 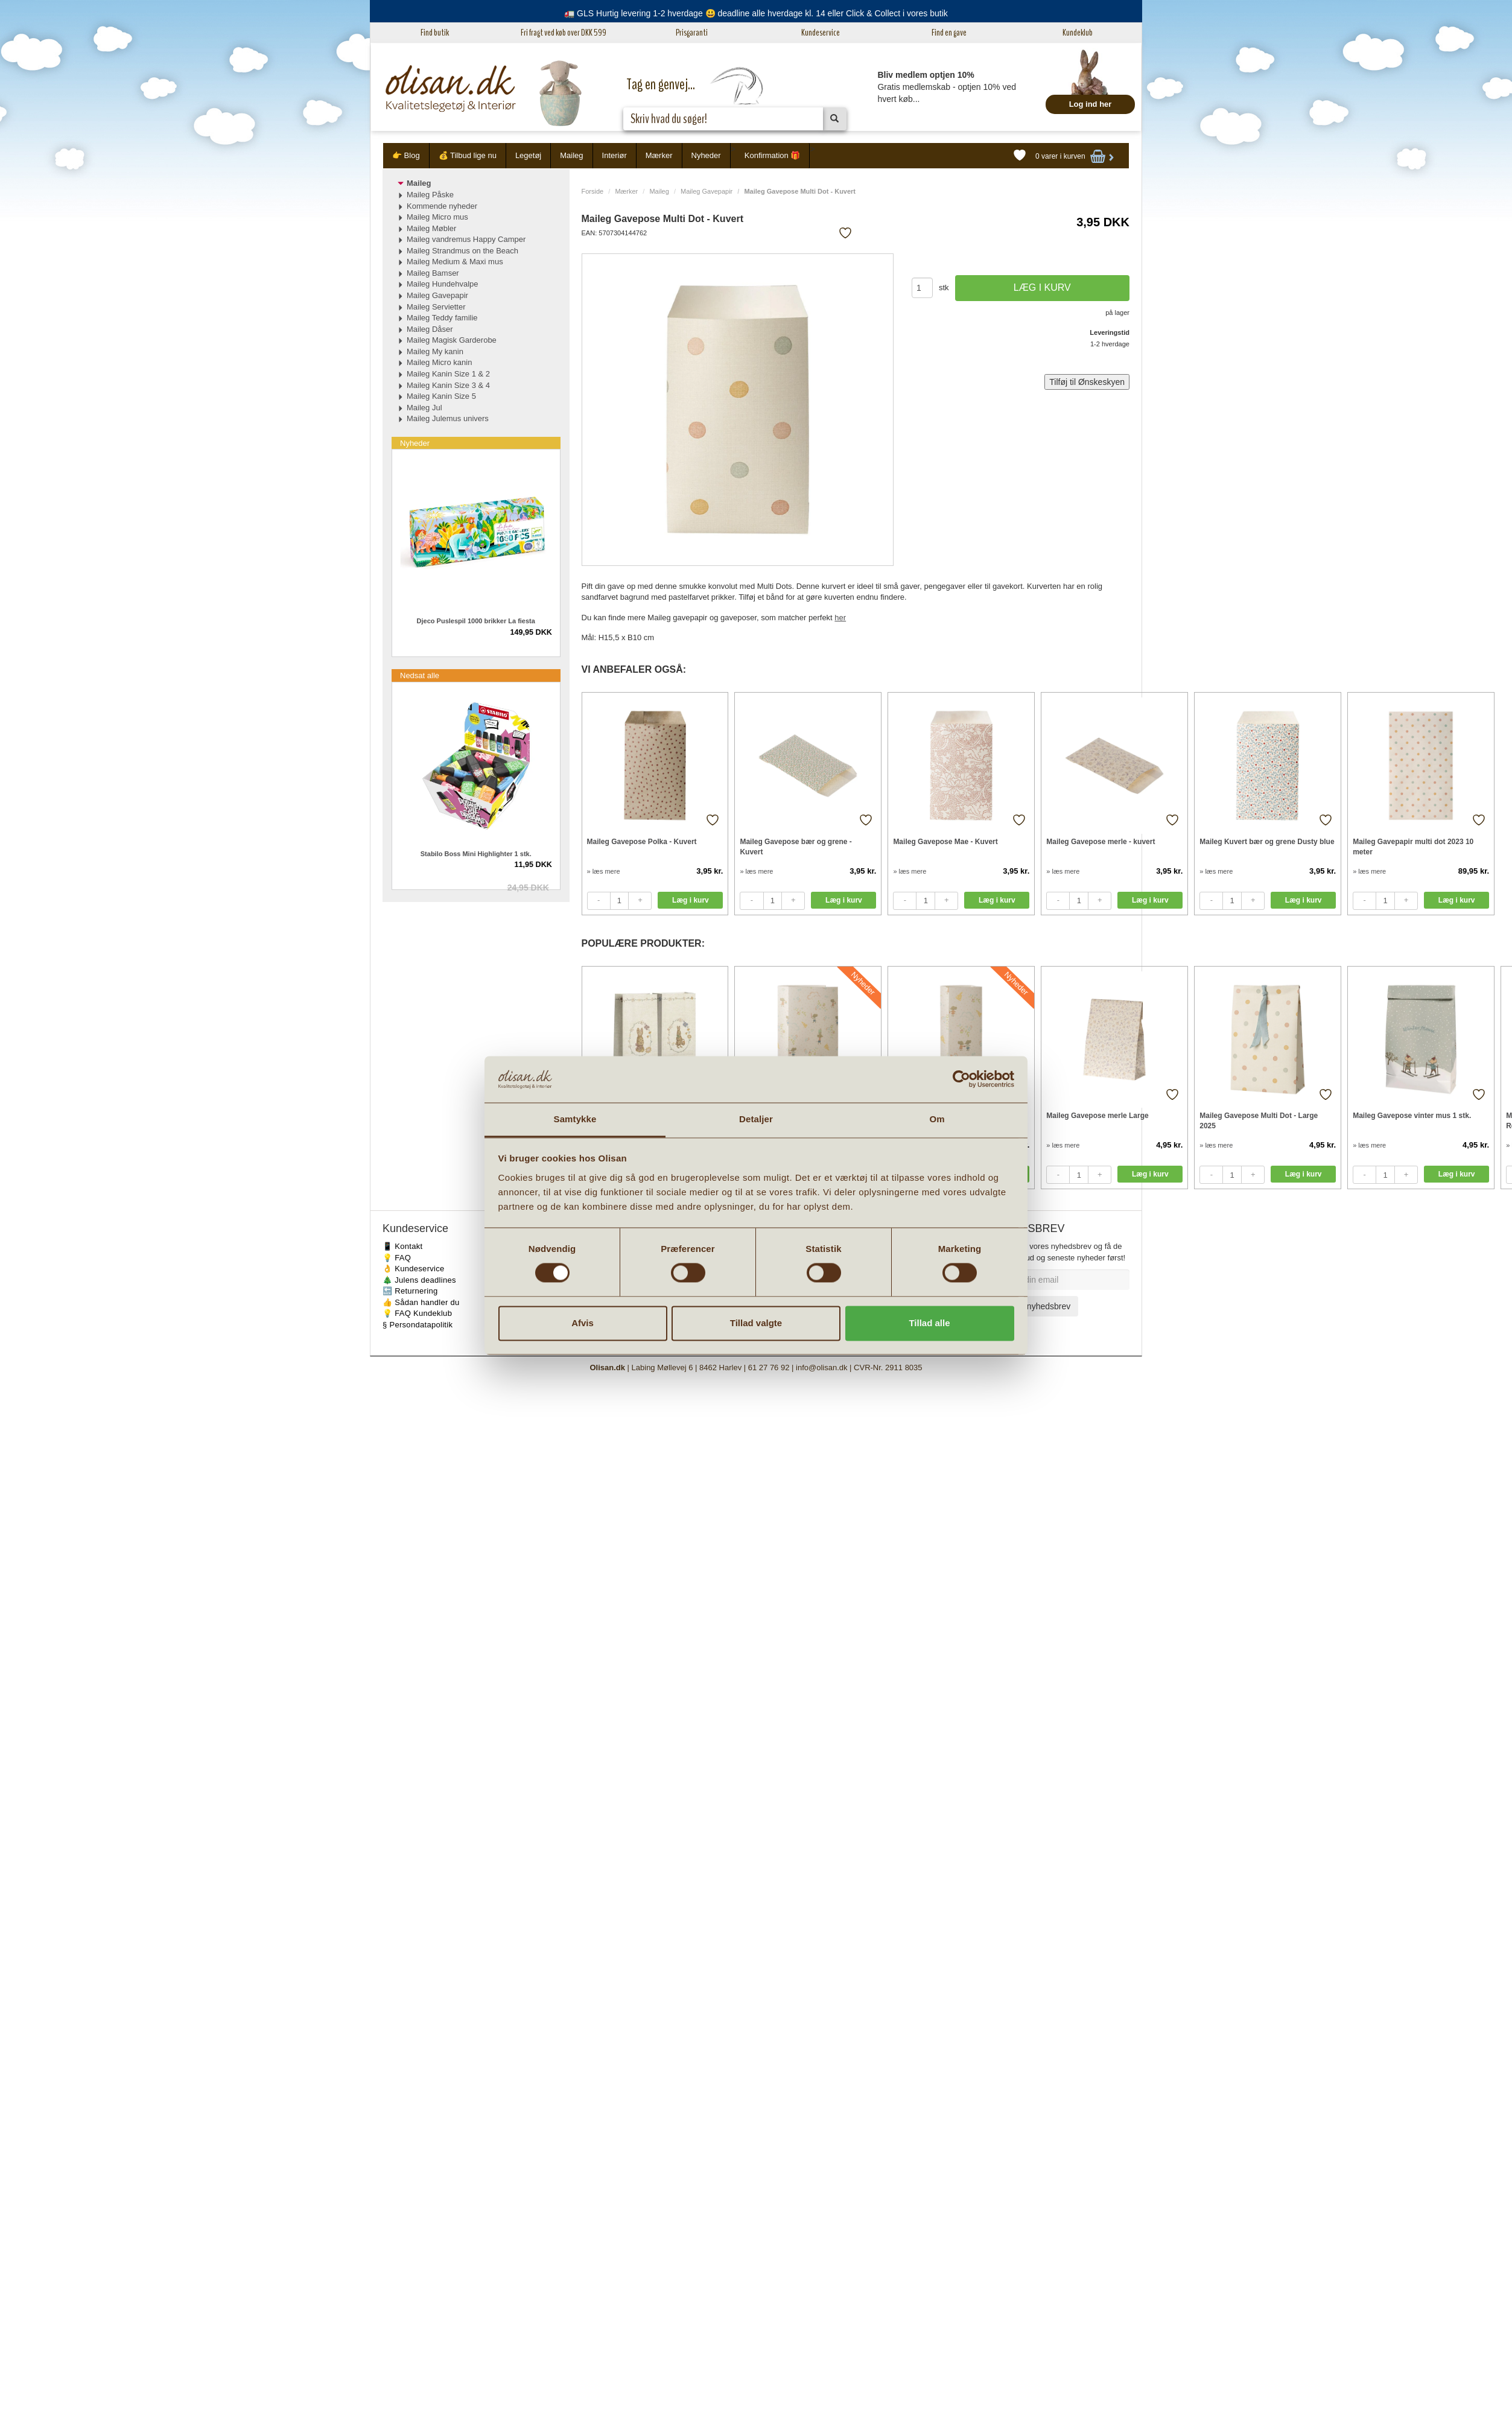 I want to click on Tilmeld nyhedsbrev, so click(x=1033, y=1306).